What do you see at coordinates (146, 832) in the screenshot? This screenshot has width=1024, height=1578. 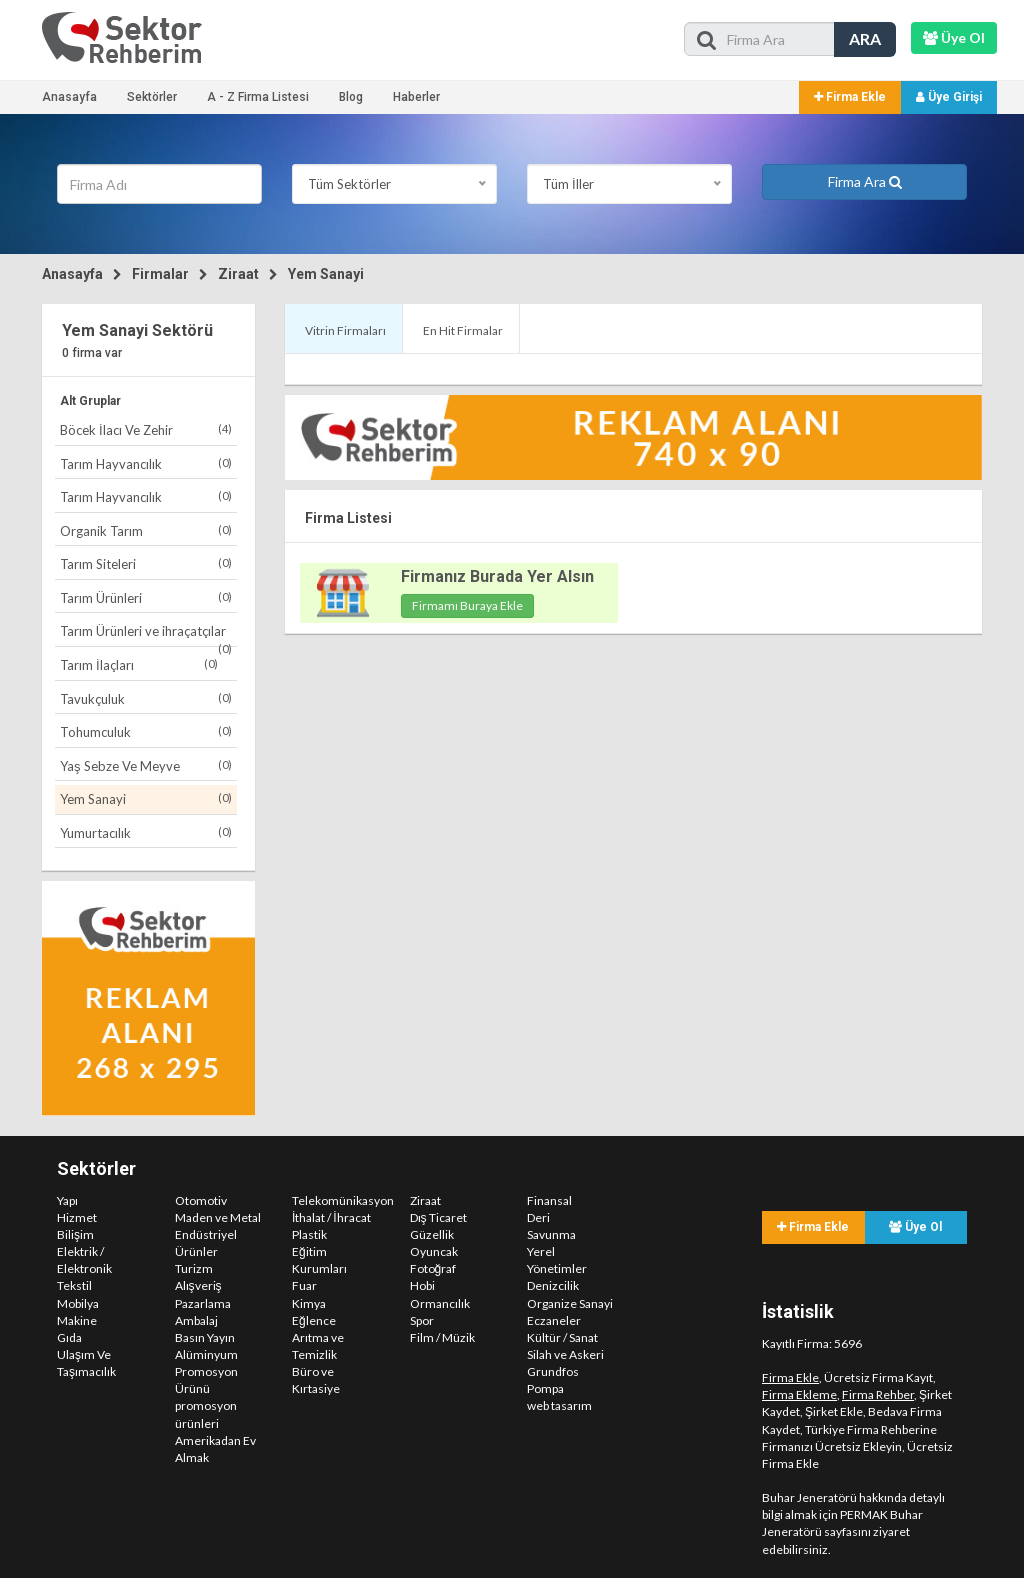 I see `Yumurtacılık` at bounding box center [146, 832].